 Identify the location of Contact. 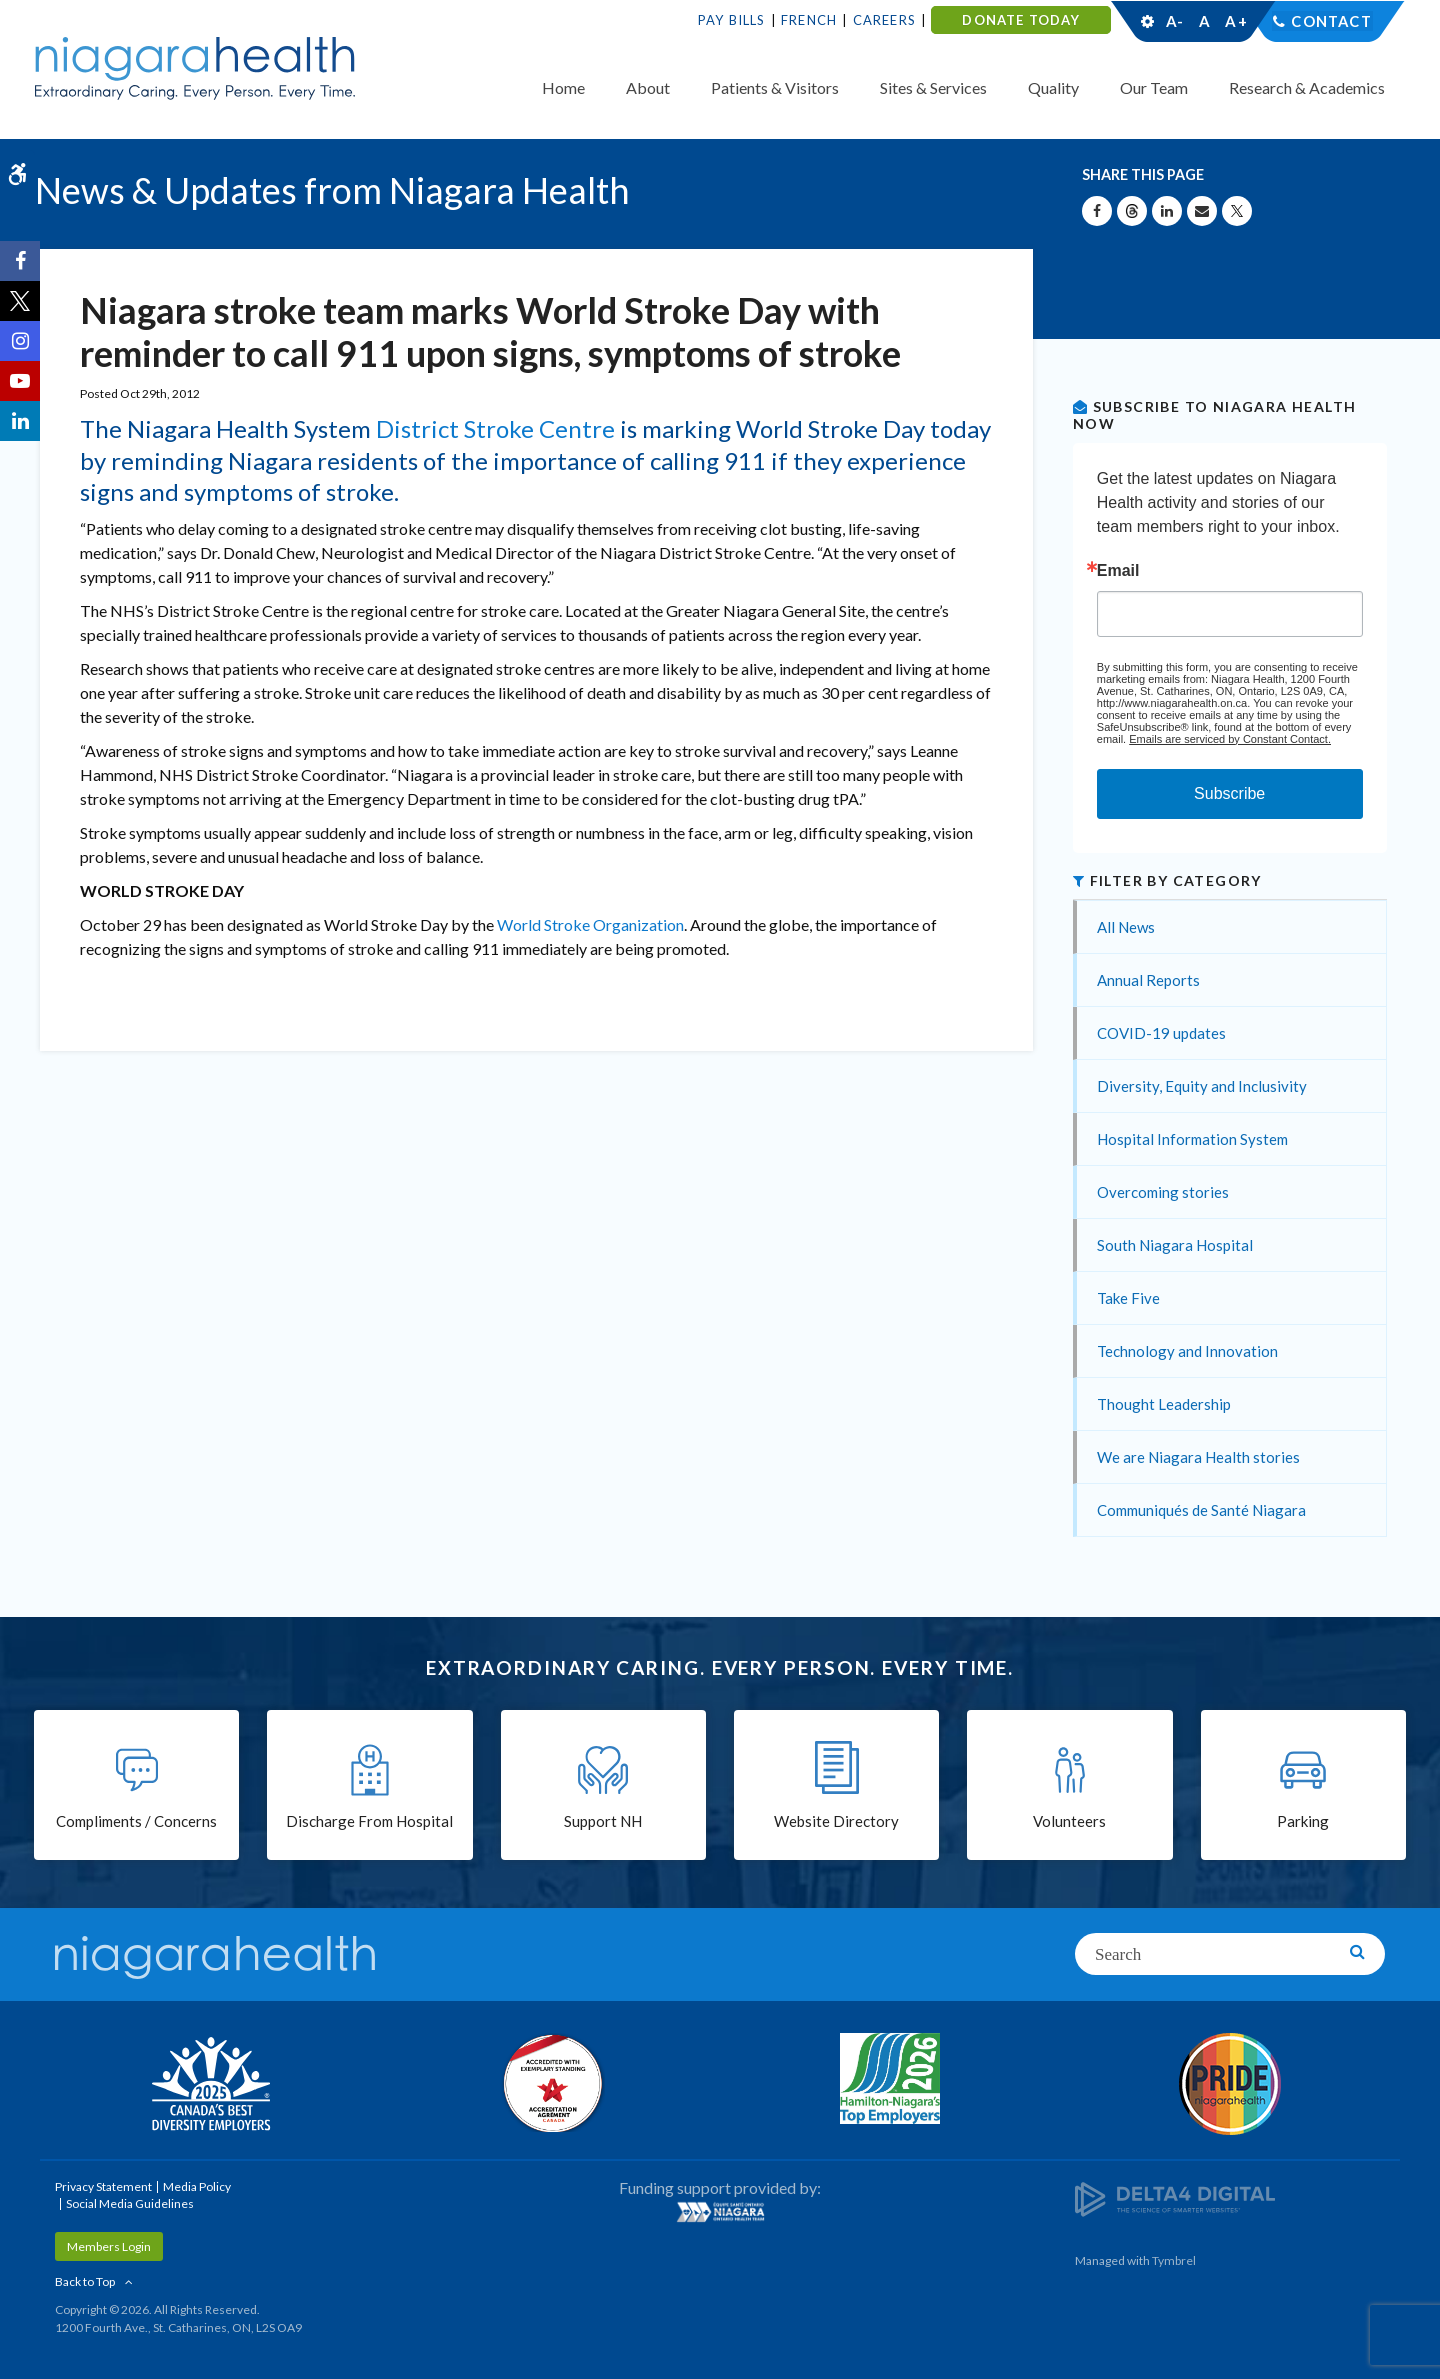
(1331, 21).